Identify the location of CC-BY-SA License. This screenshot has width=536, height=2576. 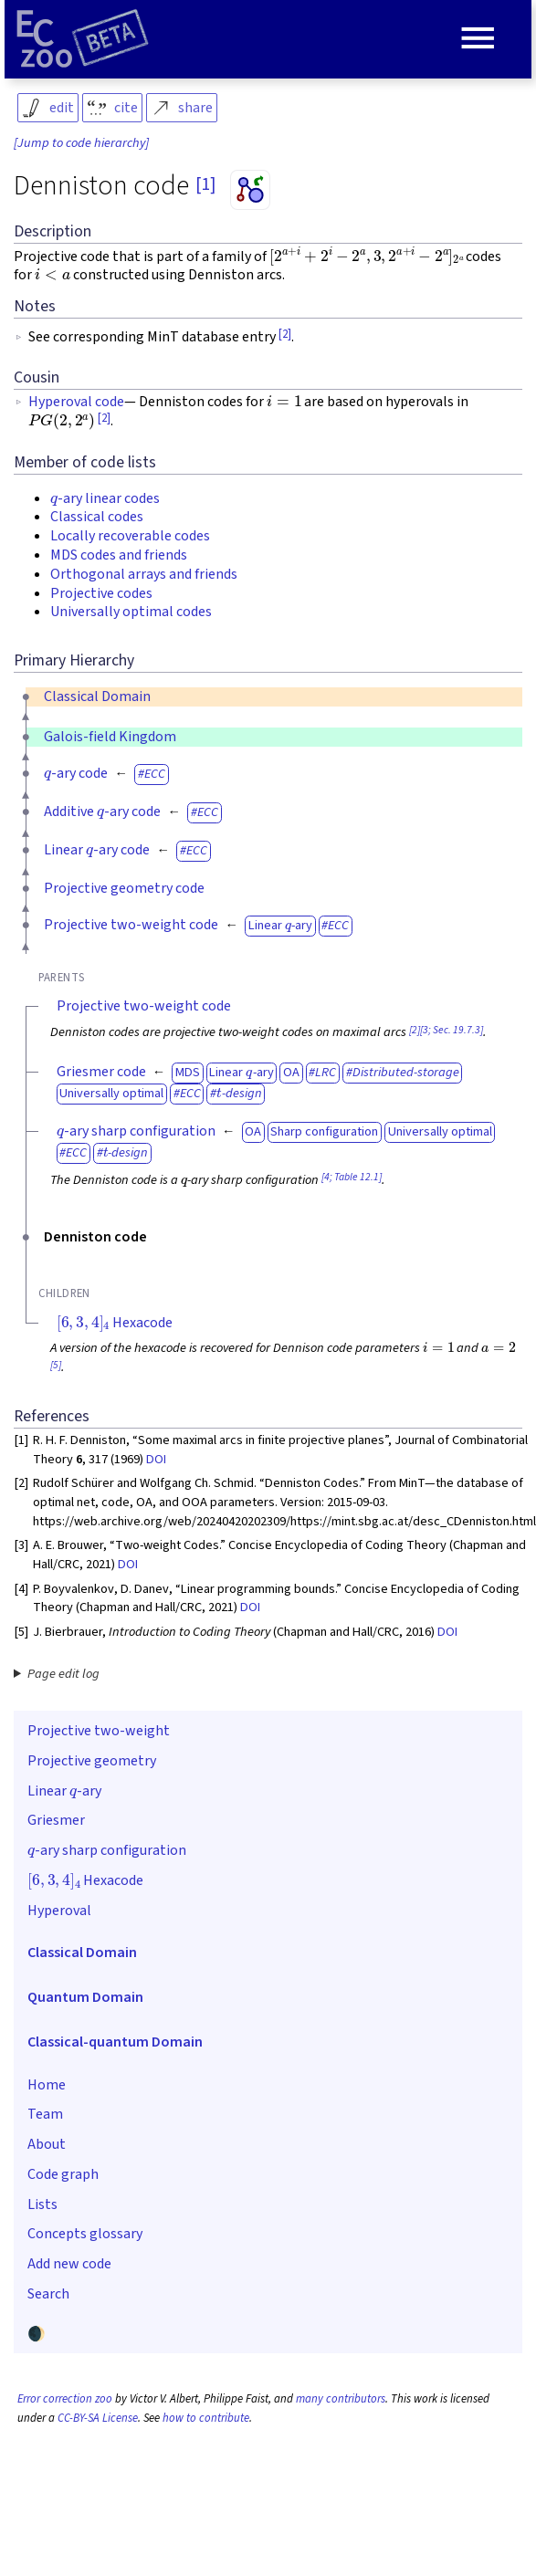
(98, 2418).